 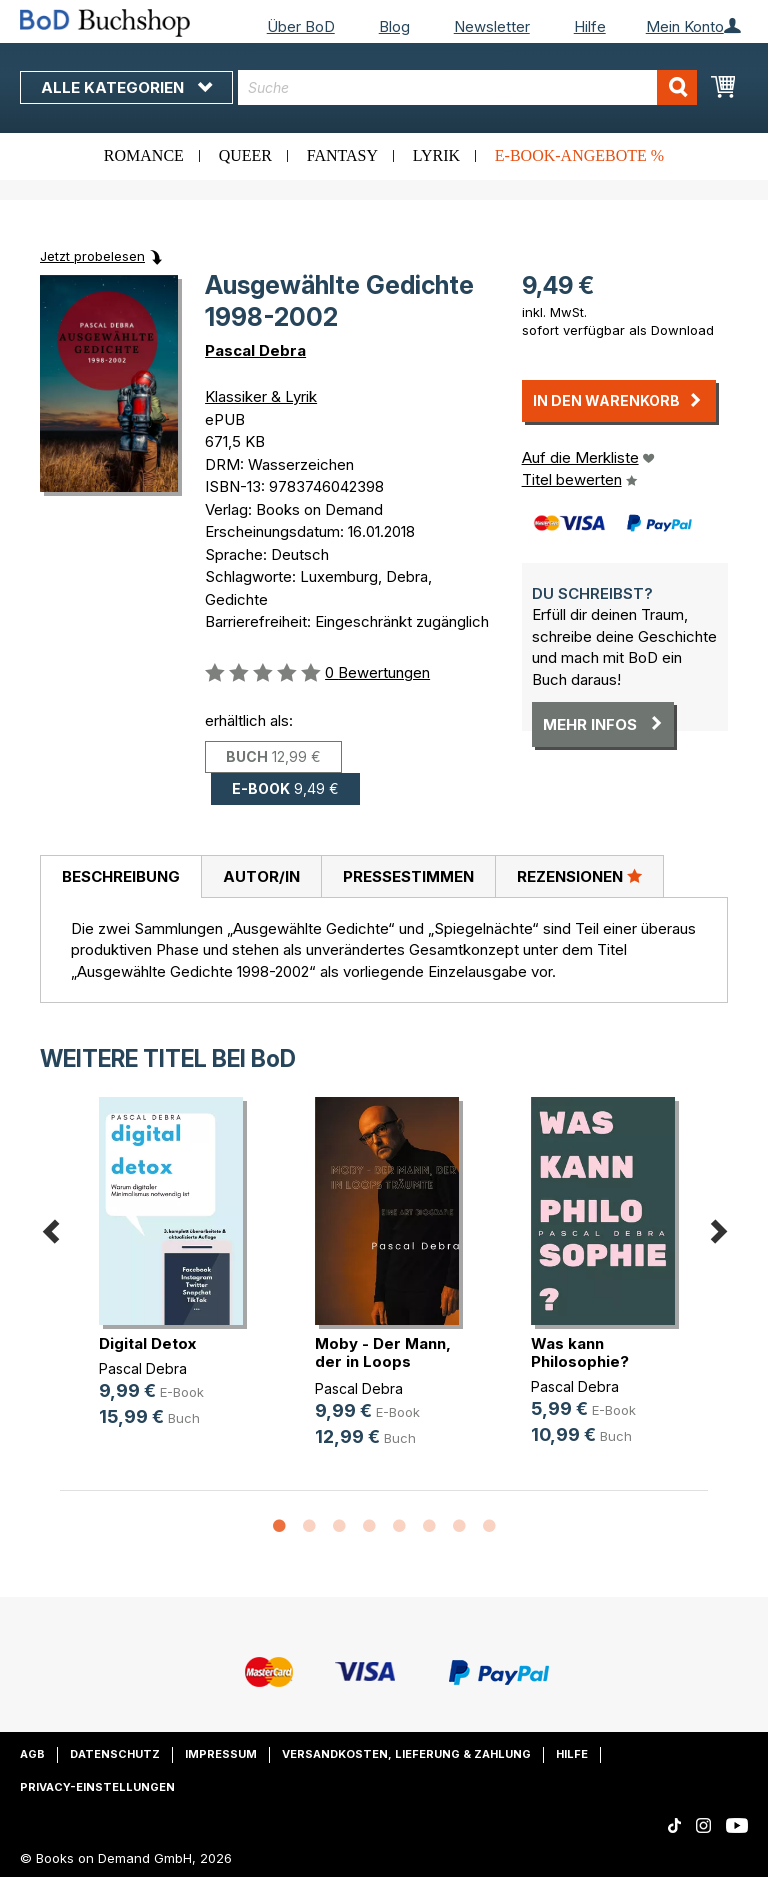 What do you see at coordinates (261, 876) in the screenshot?
I see `Autor/in` at bounding box center [261, 876].